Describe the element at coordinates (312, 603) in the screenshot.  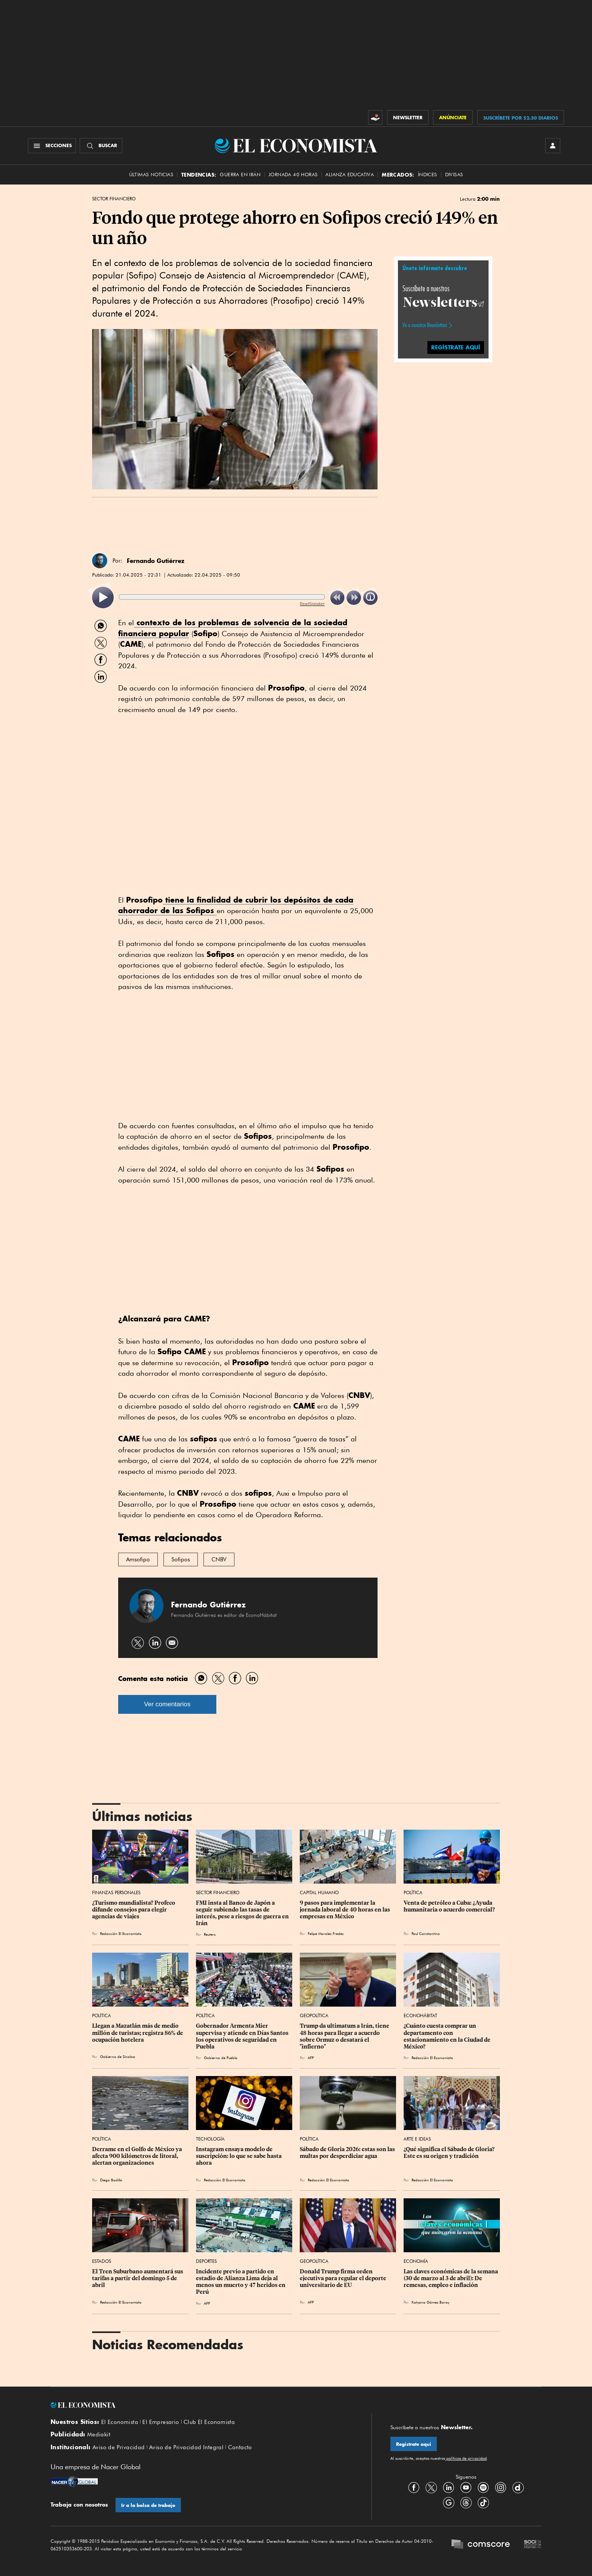
I see `ReadSpeaker` at that location.